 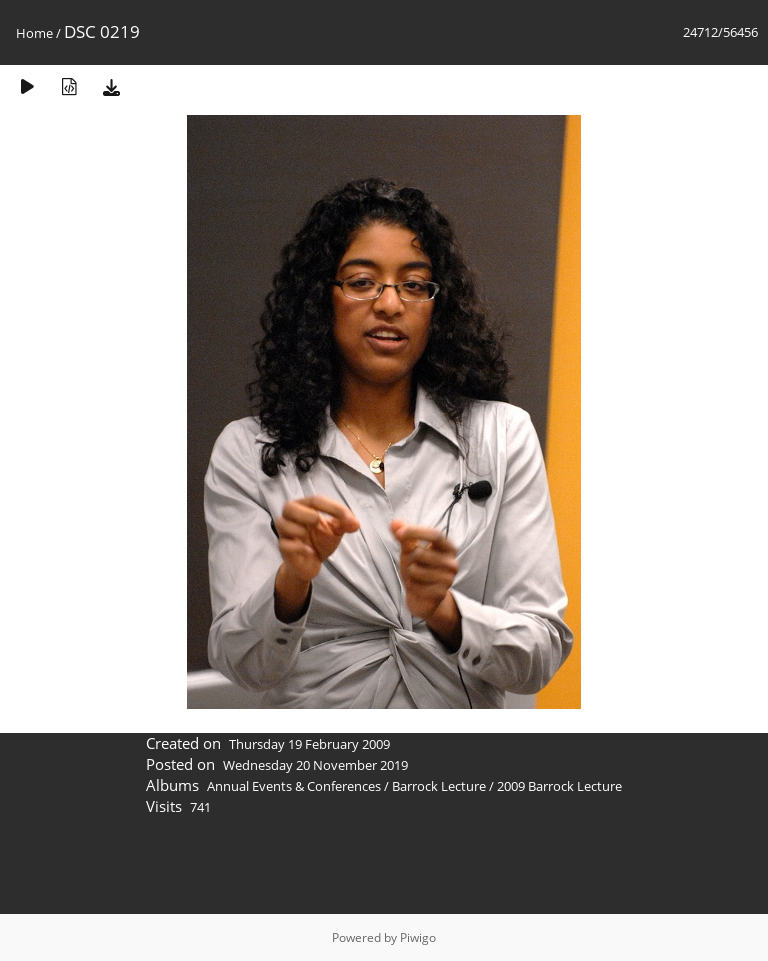 I want to click on Piwigo, so click(x=418, y=937).